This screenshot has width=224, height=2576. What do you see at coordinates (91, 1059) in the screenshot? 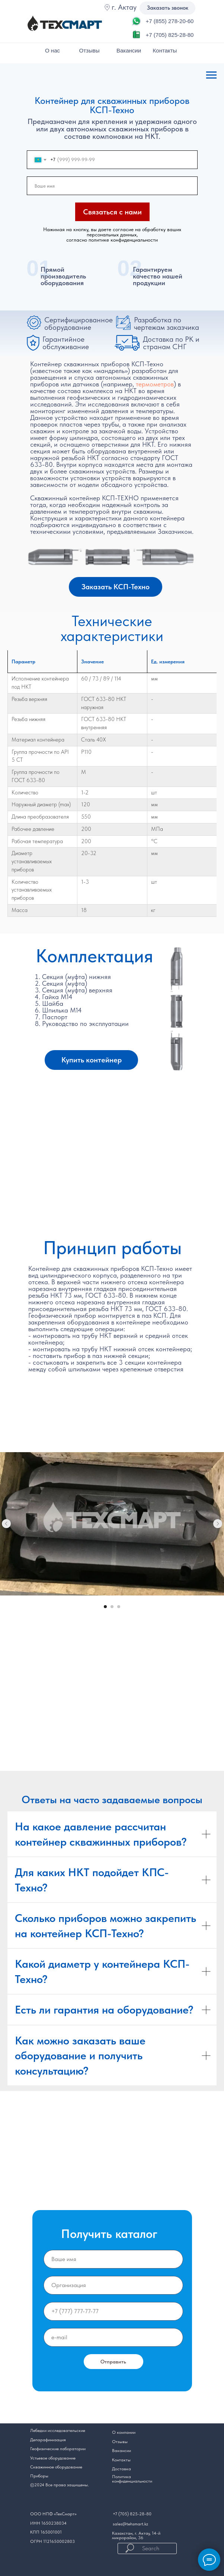
I see `Купить контейнер [button]` at bounding box center [91, 1059].